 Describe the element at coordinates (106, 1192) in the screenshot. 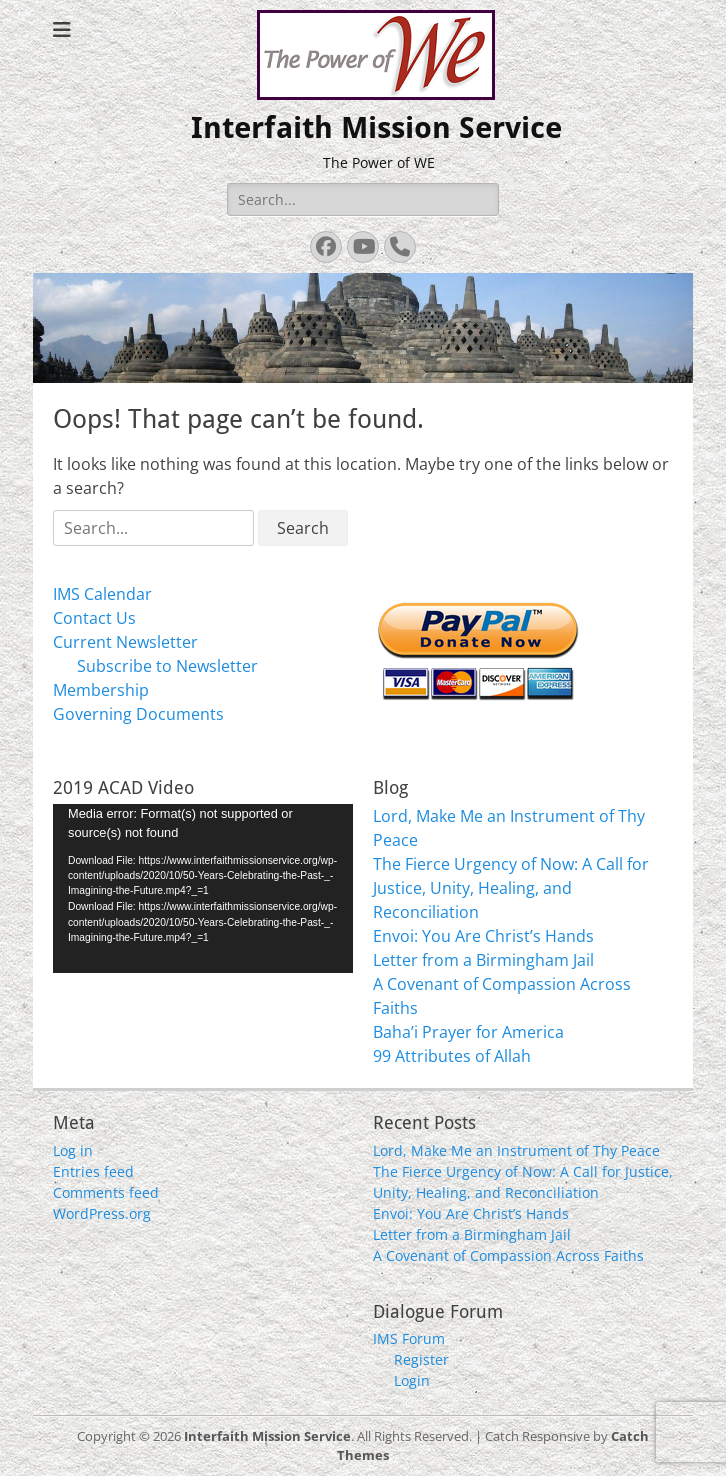

I see `Comments feed` at that location.